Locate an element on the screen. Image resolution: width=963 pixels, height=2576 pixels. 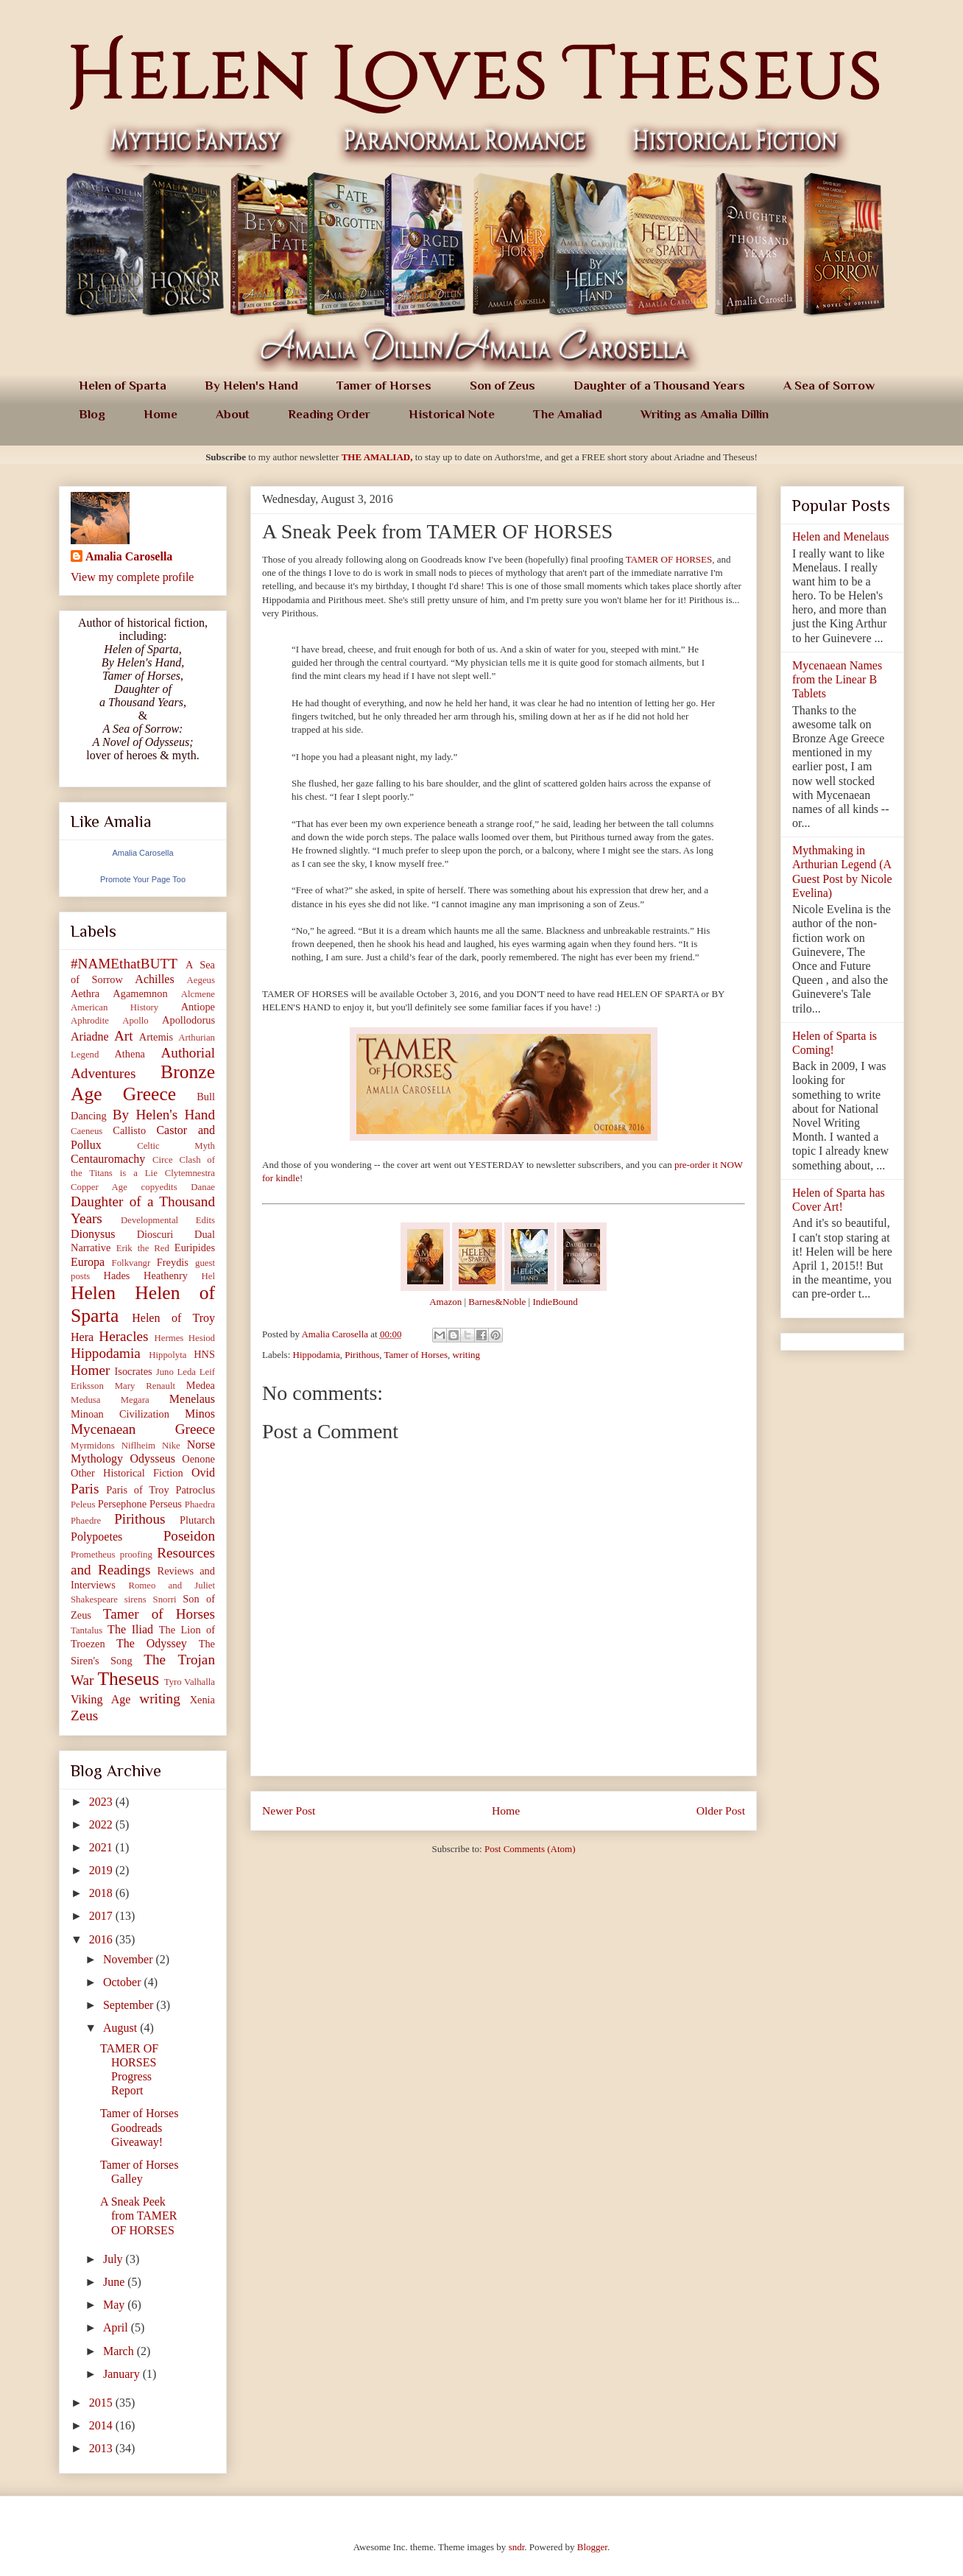
2016 is located at coordinates (102, 1939).